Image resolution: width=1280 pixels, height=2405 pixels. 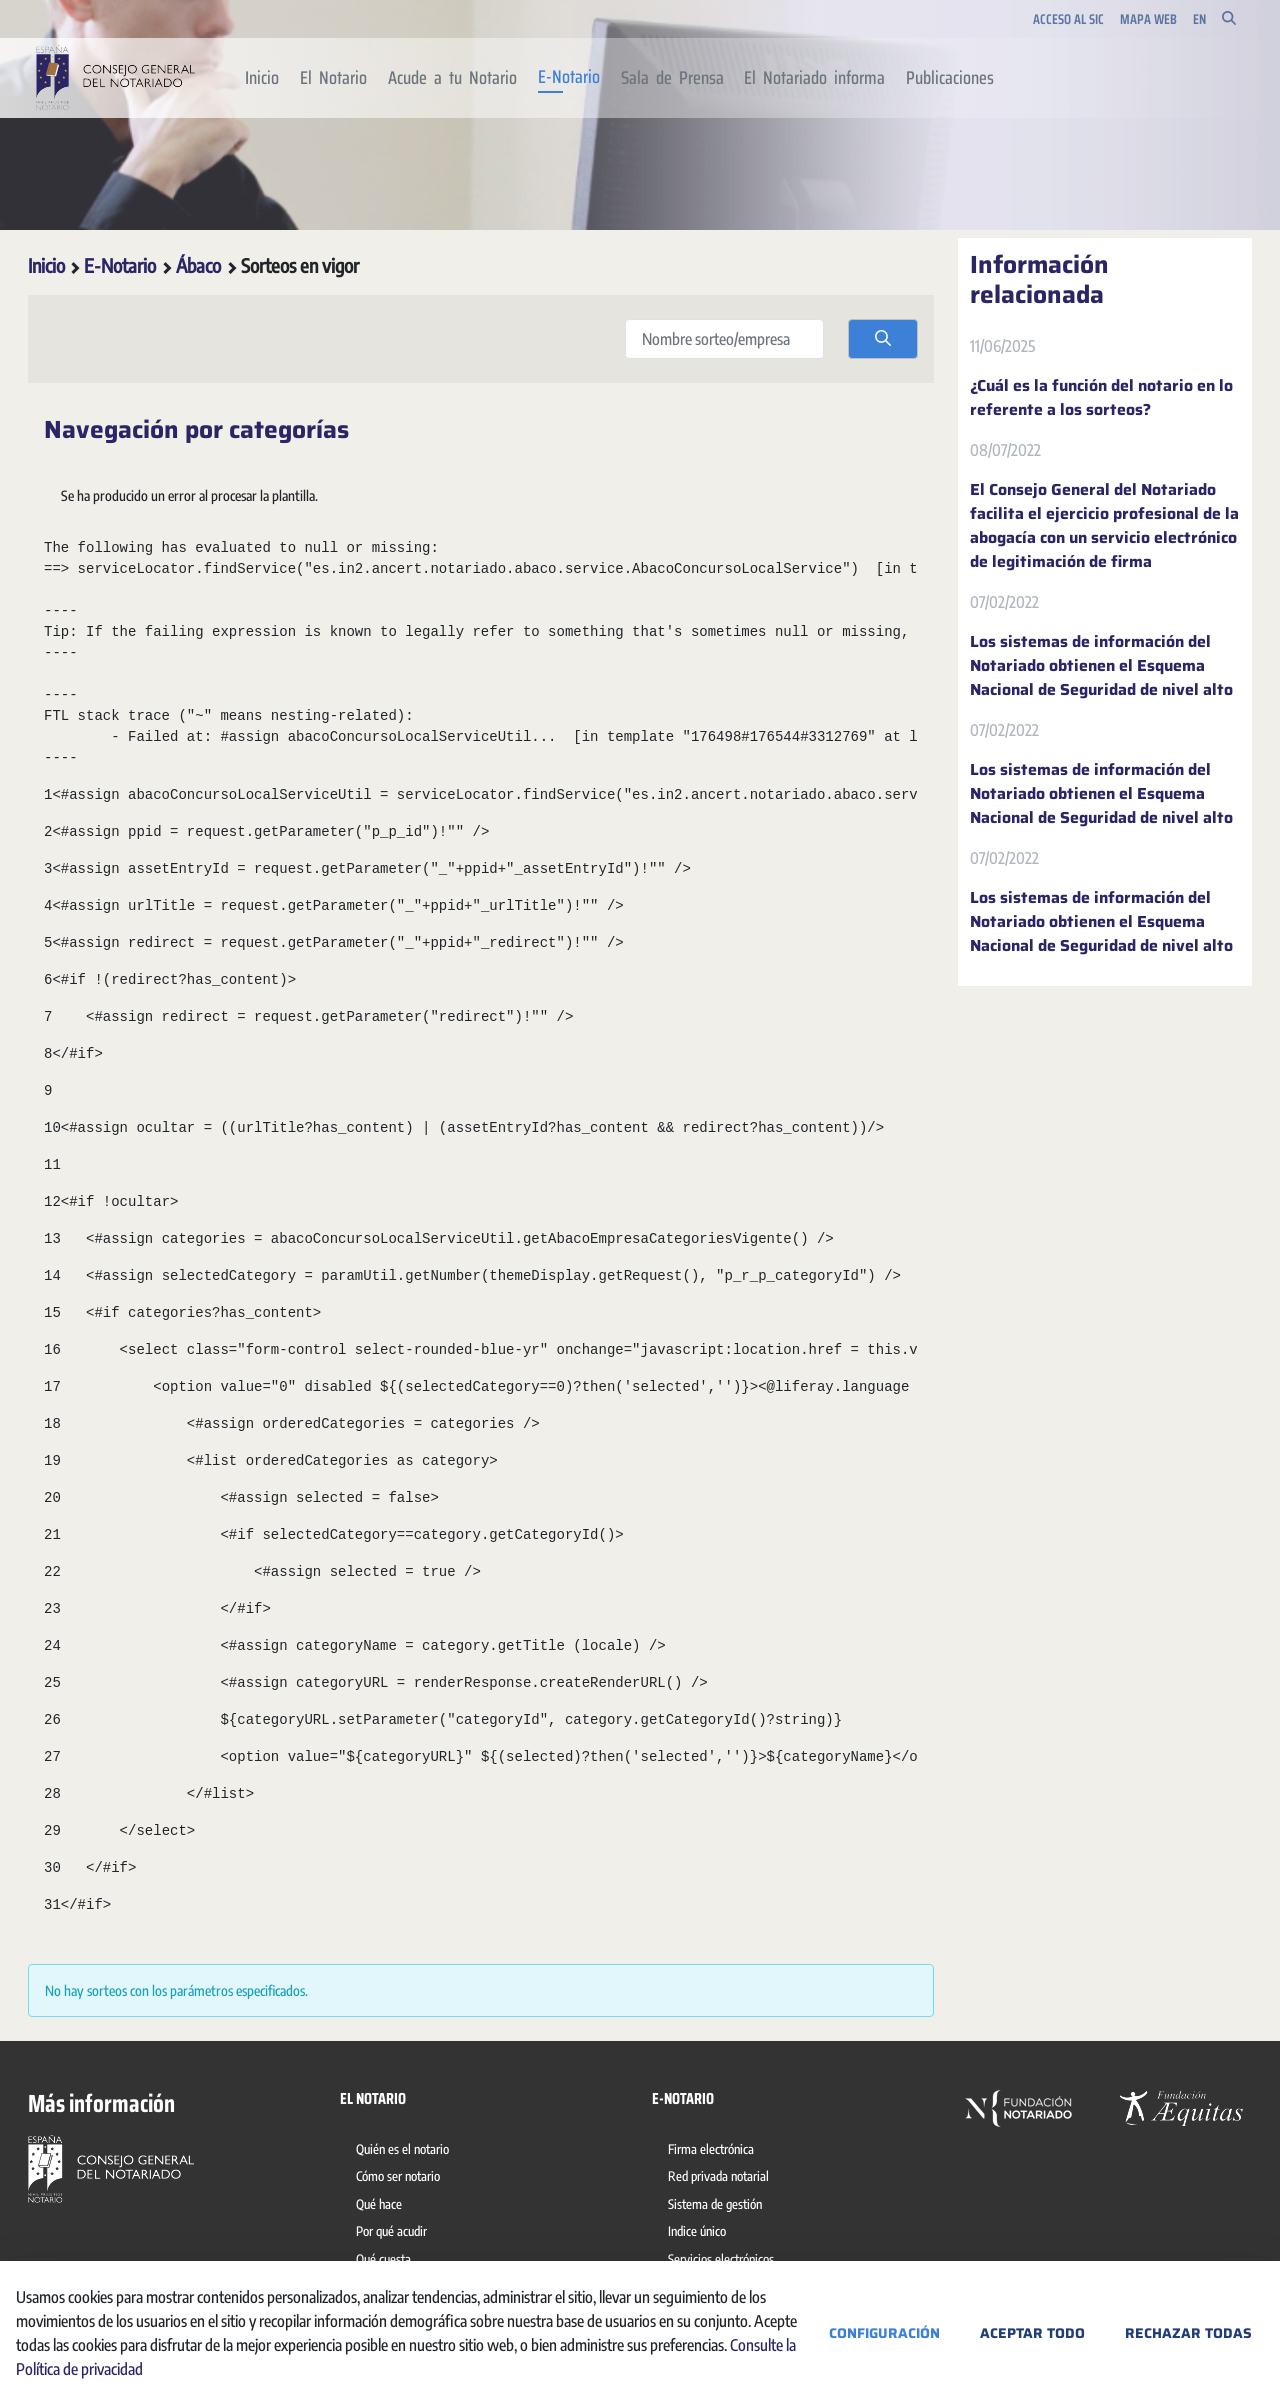 I want to click on [menuitem], so click(x=262, y=78).